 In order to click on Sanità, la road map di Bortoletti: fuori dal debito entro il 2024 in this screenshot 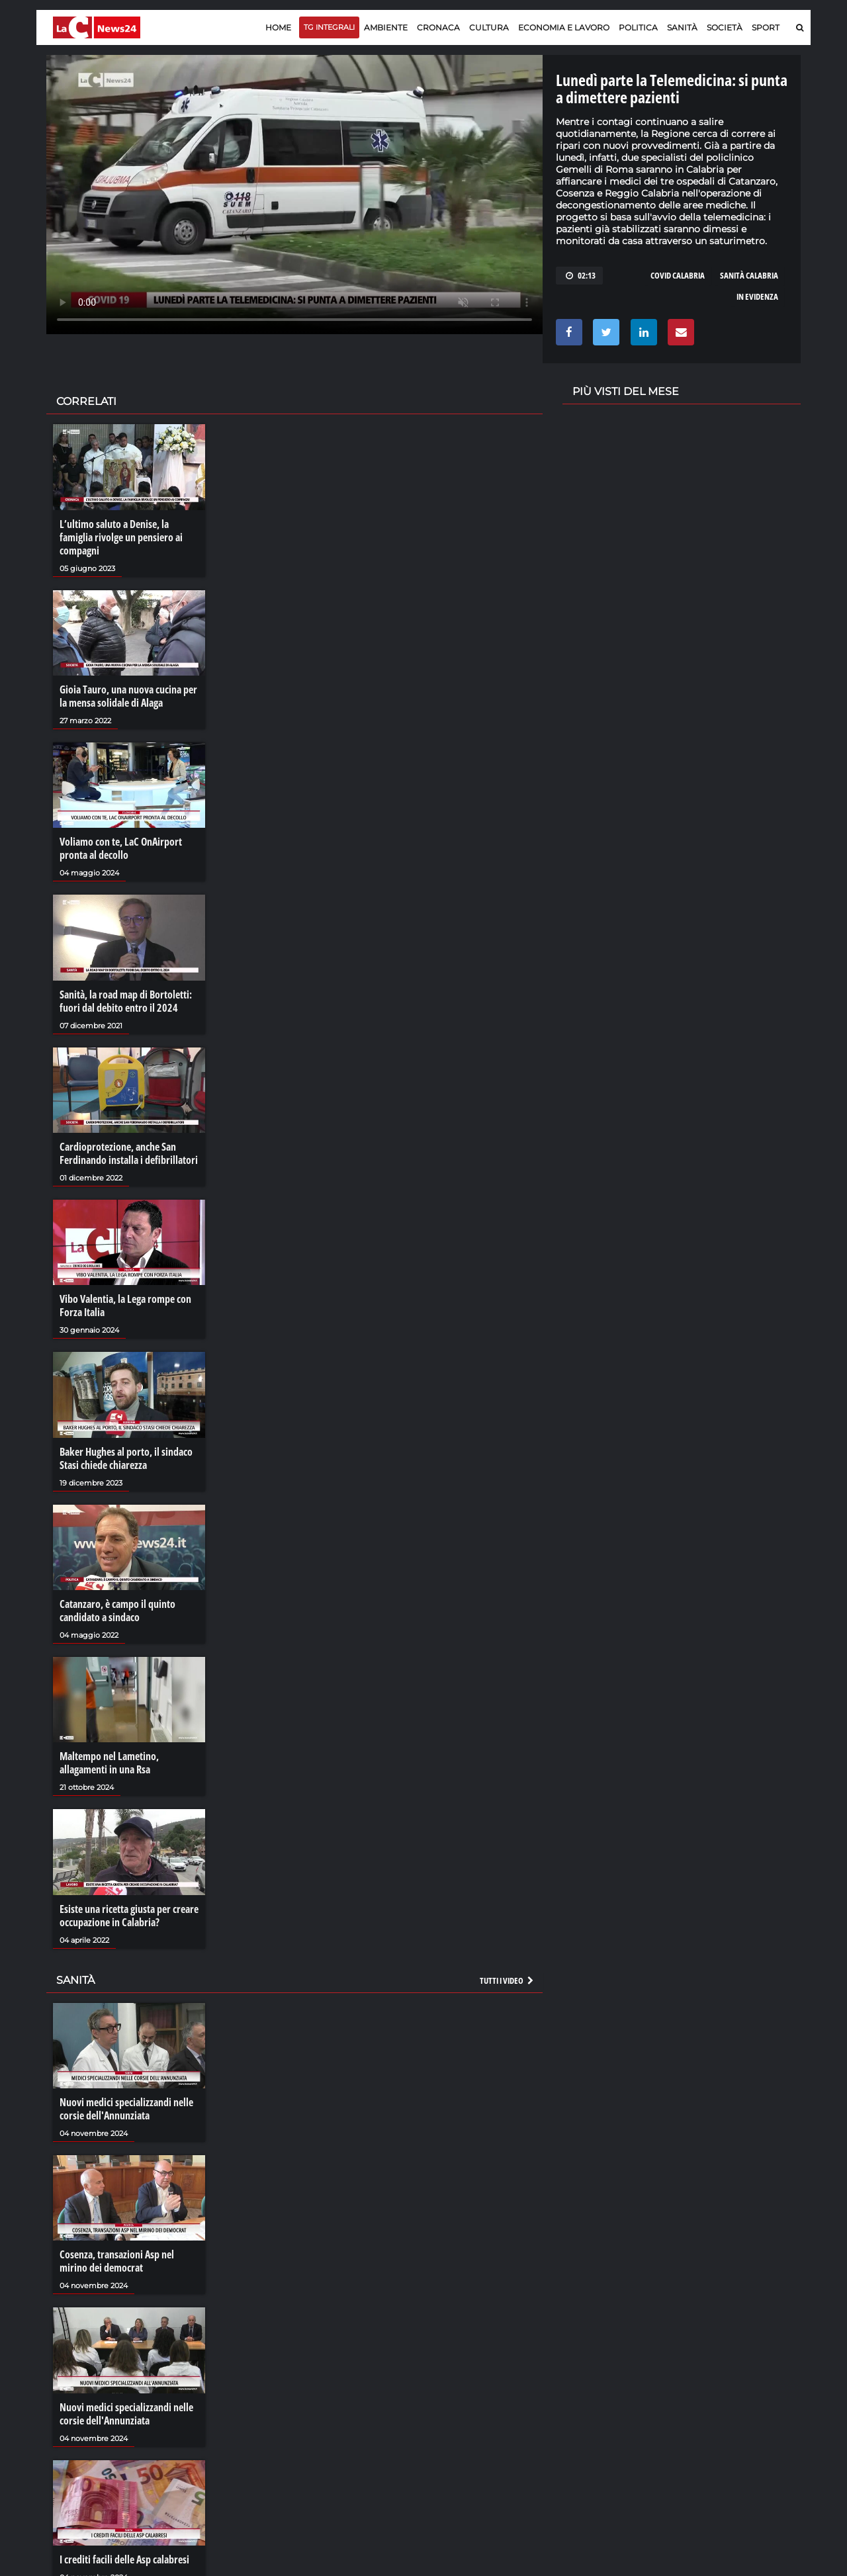, I will do `click(126, 1001)`.